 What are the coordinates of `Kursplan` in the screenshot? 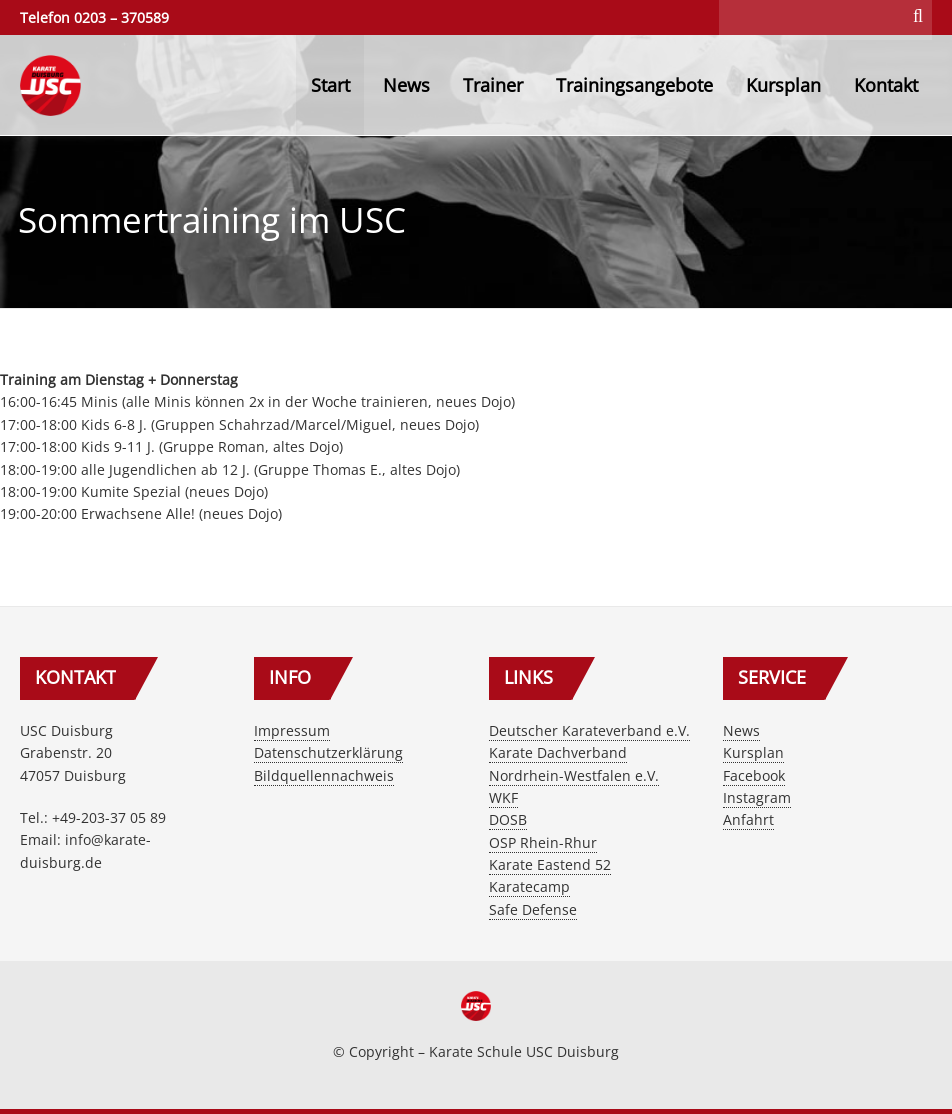 It's located at (783, 85).